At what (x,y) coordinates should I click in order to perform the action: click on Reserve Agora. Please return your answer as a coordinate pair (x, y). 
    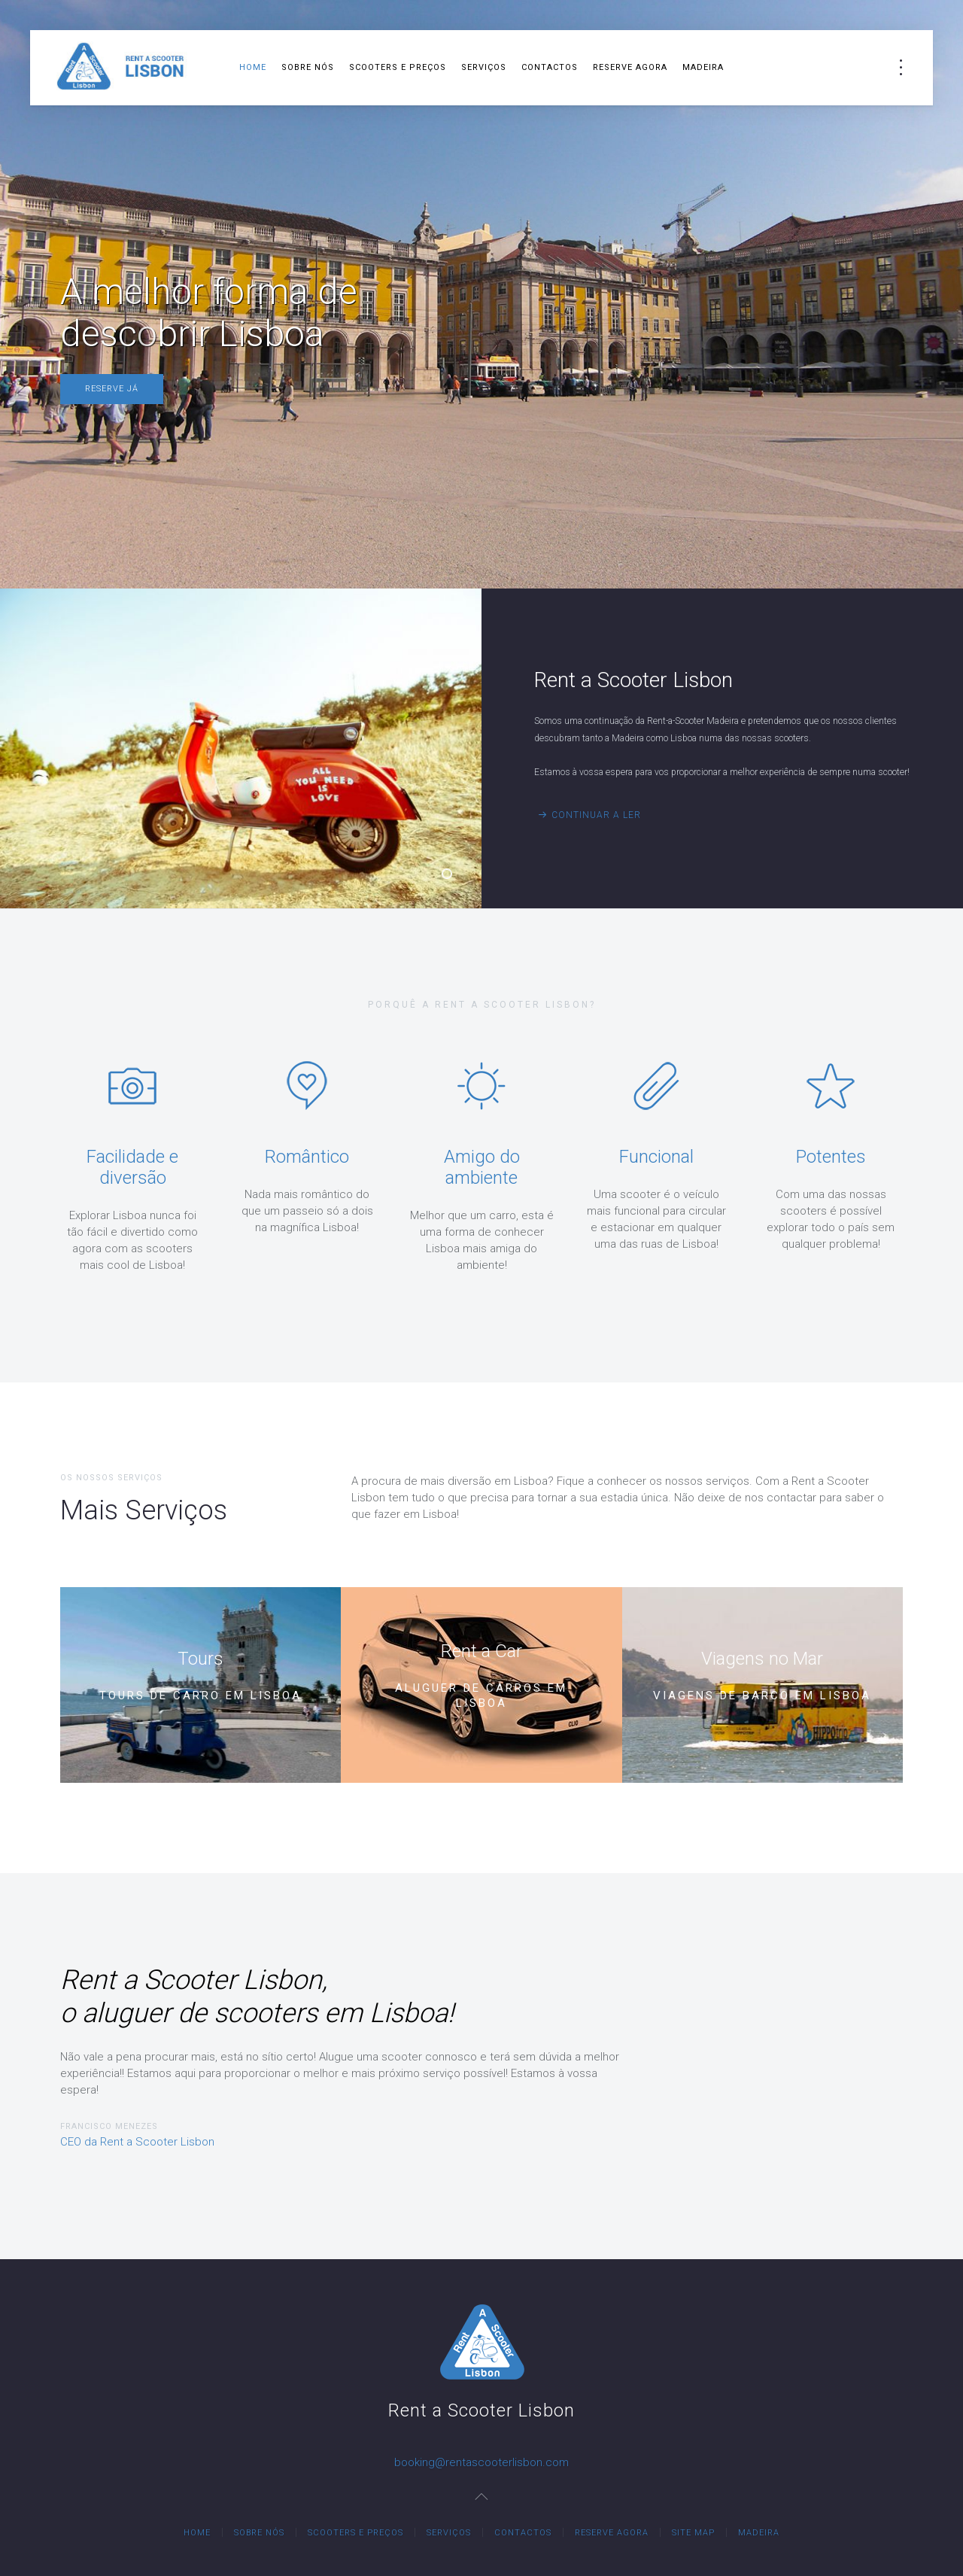
    Looking at the image, I should click on (630, 67).